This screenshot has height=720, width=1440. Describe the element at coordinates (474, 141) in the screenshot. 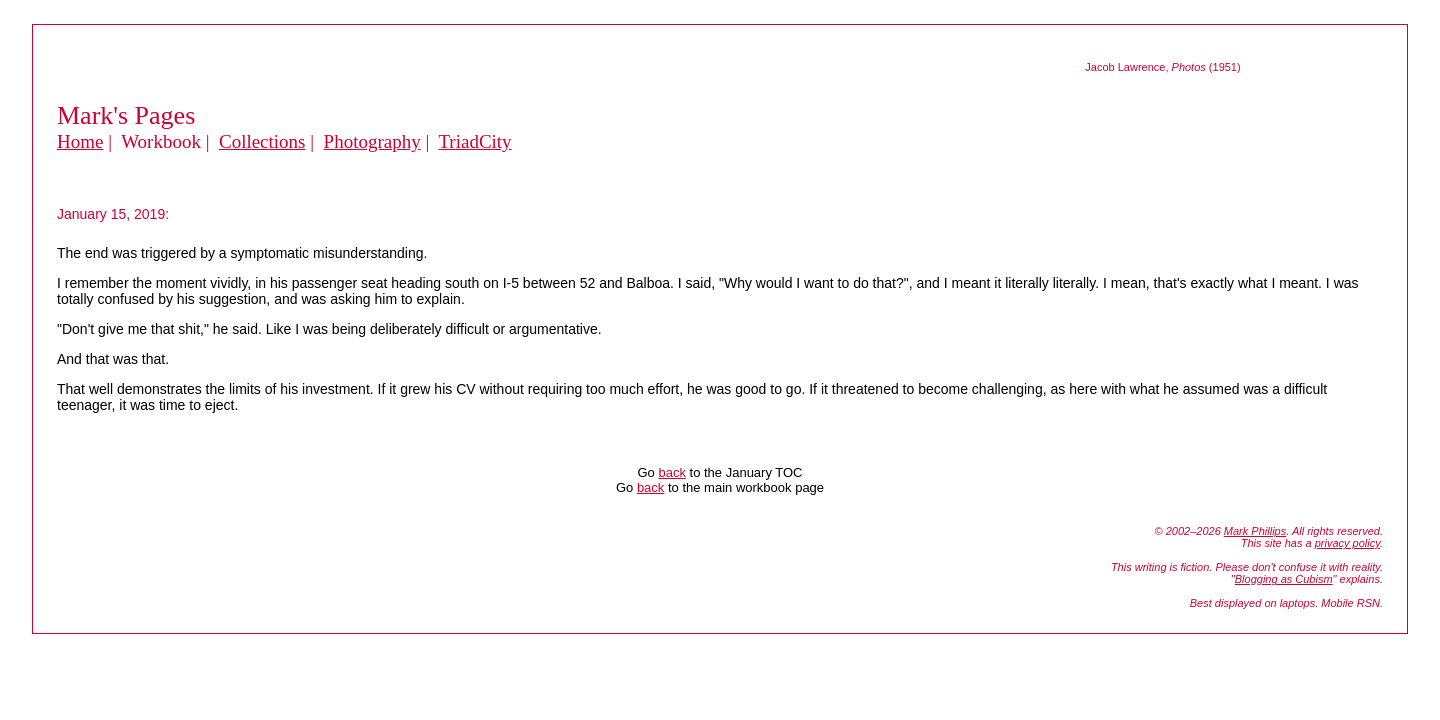

I see `TriadCity` at that location.